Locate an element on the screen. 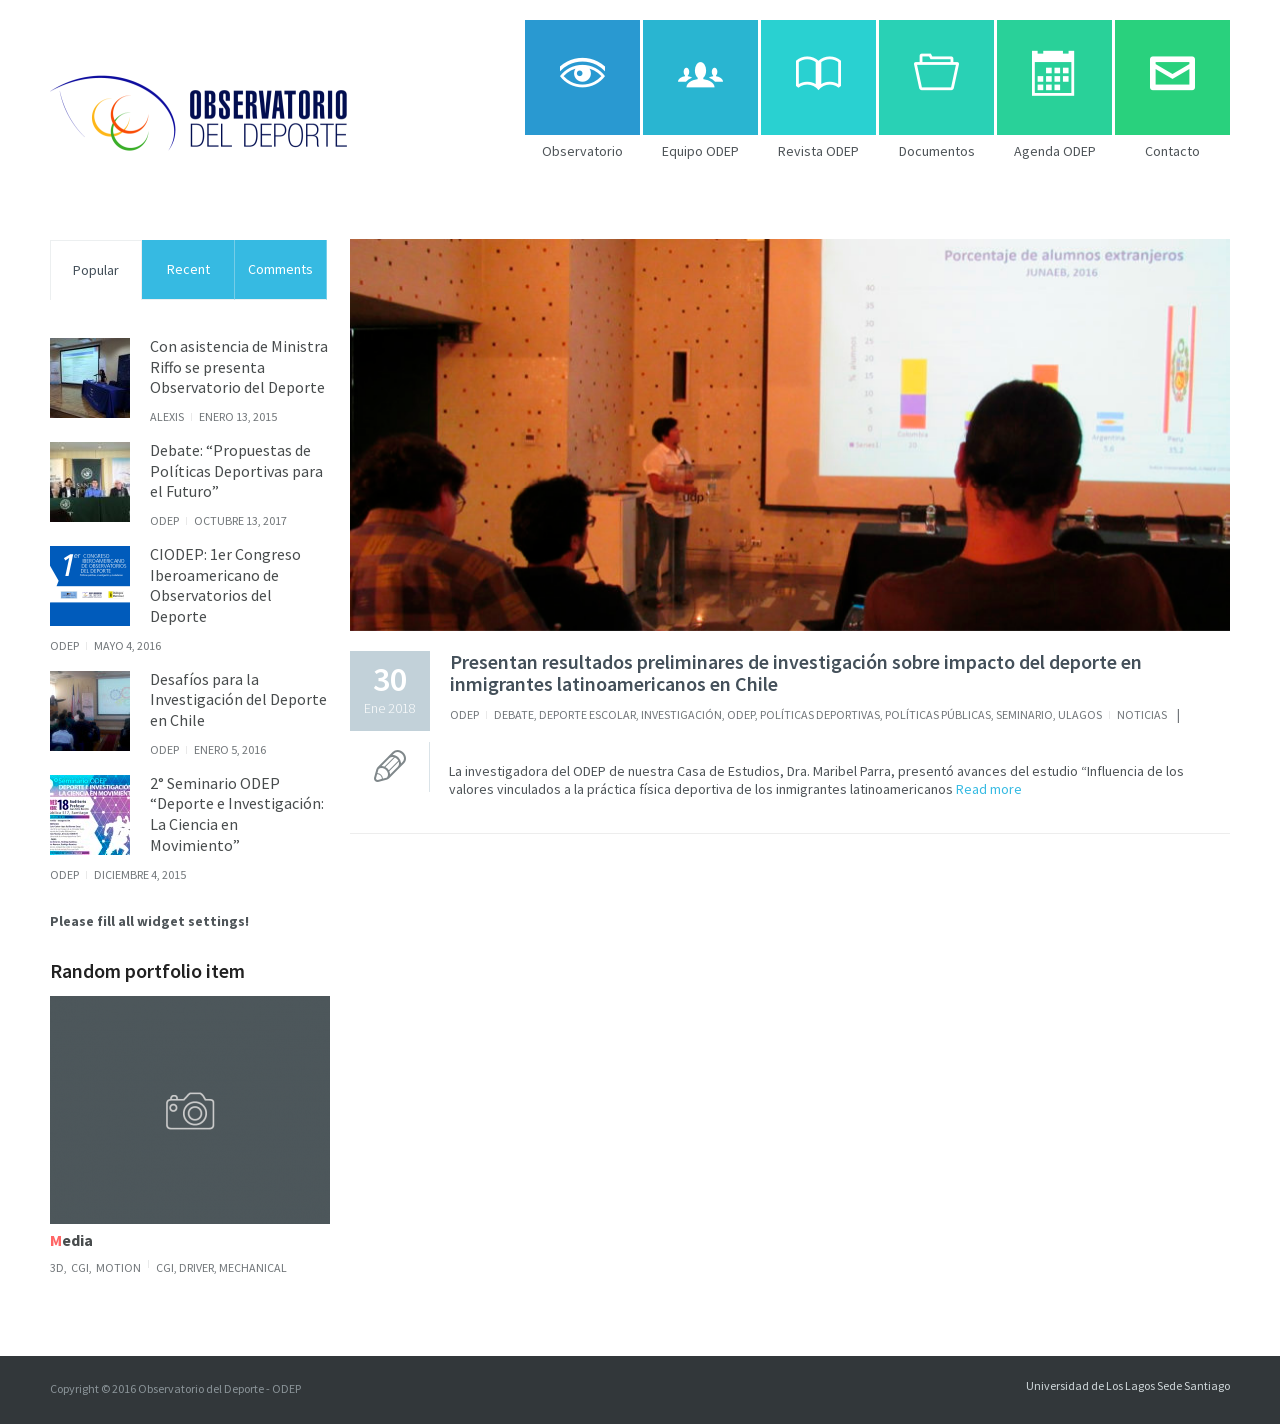 Image resolution: width=1280 pixels, height=1424 pixels. Recent is located at coordinates (188, 269).